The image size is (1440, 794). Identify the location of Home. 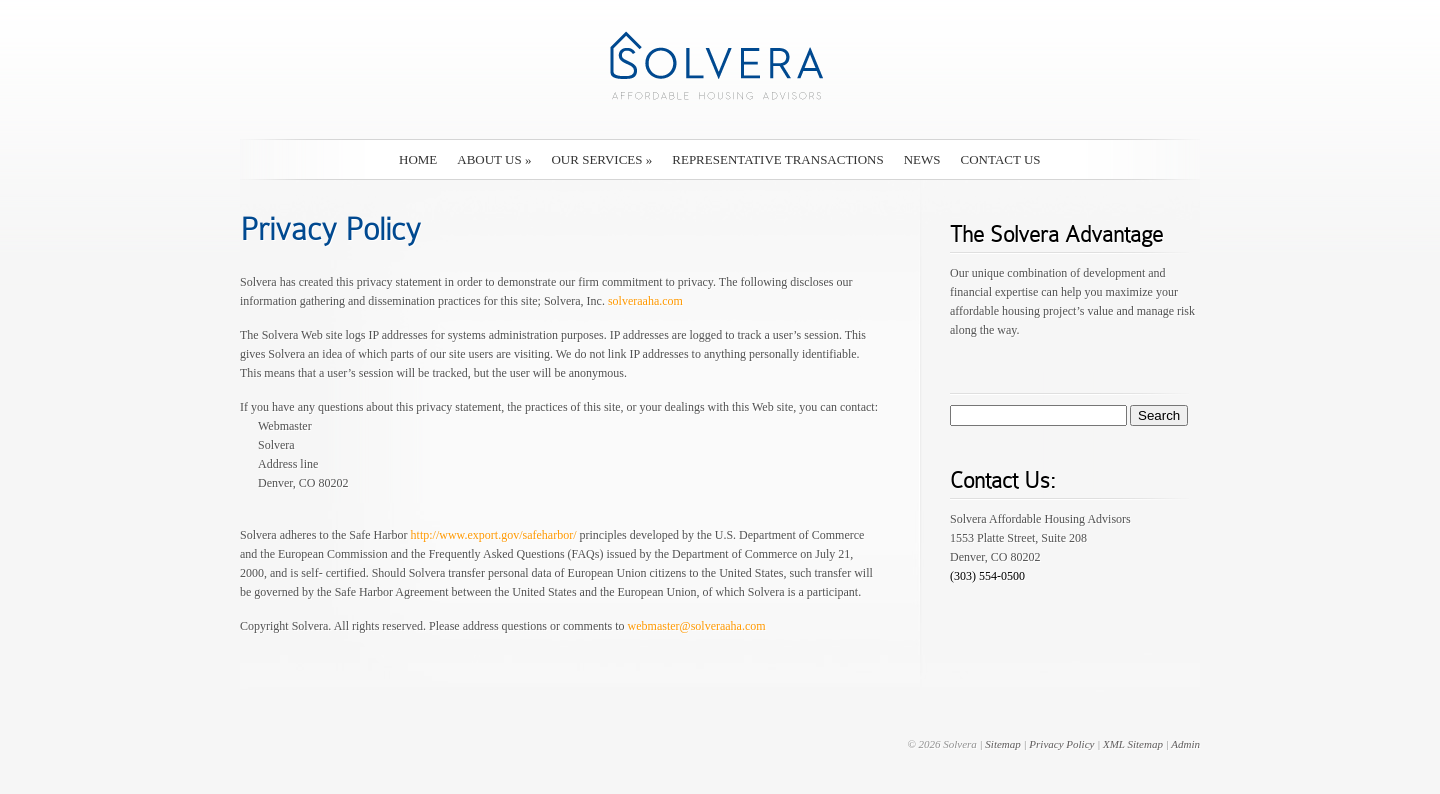
(418, 159).